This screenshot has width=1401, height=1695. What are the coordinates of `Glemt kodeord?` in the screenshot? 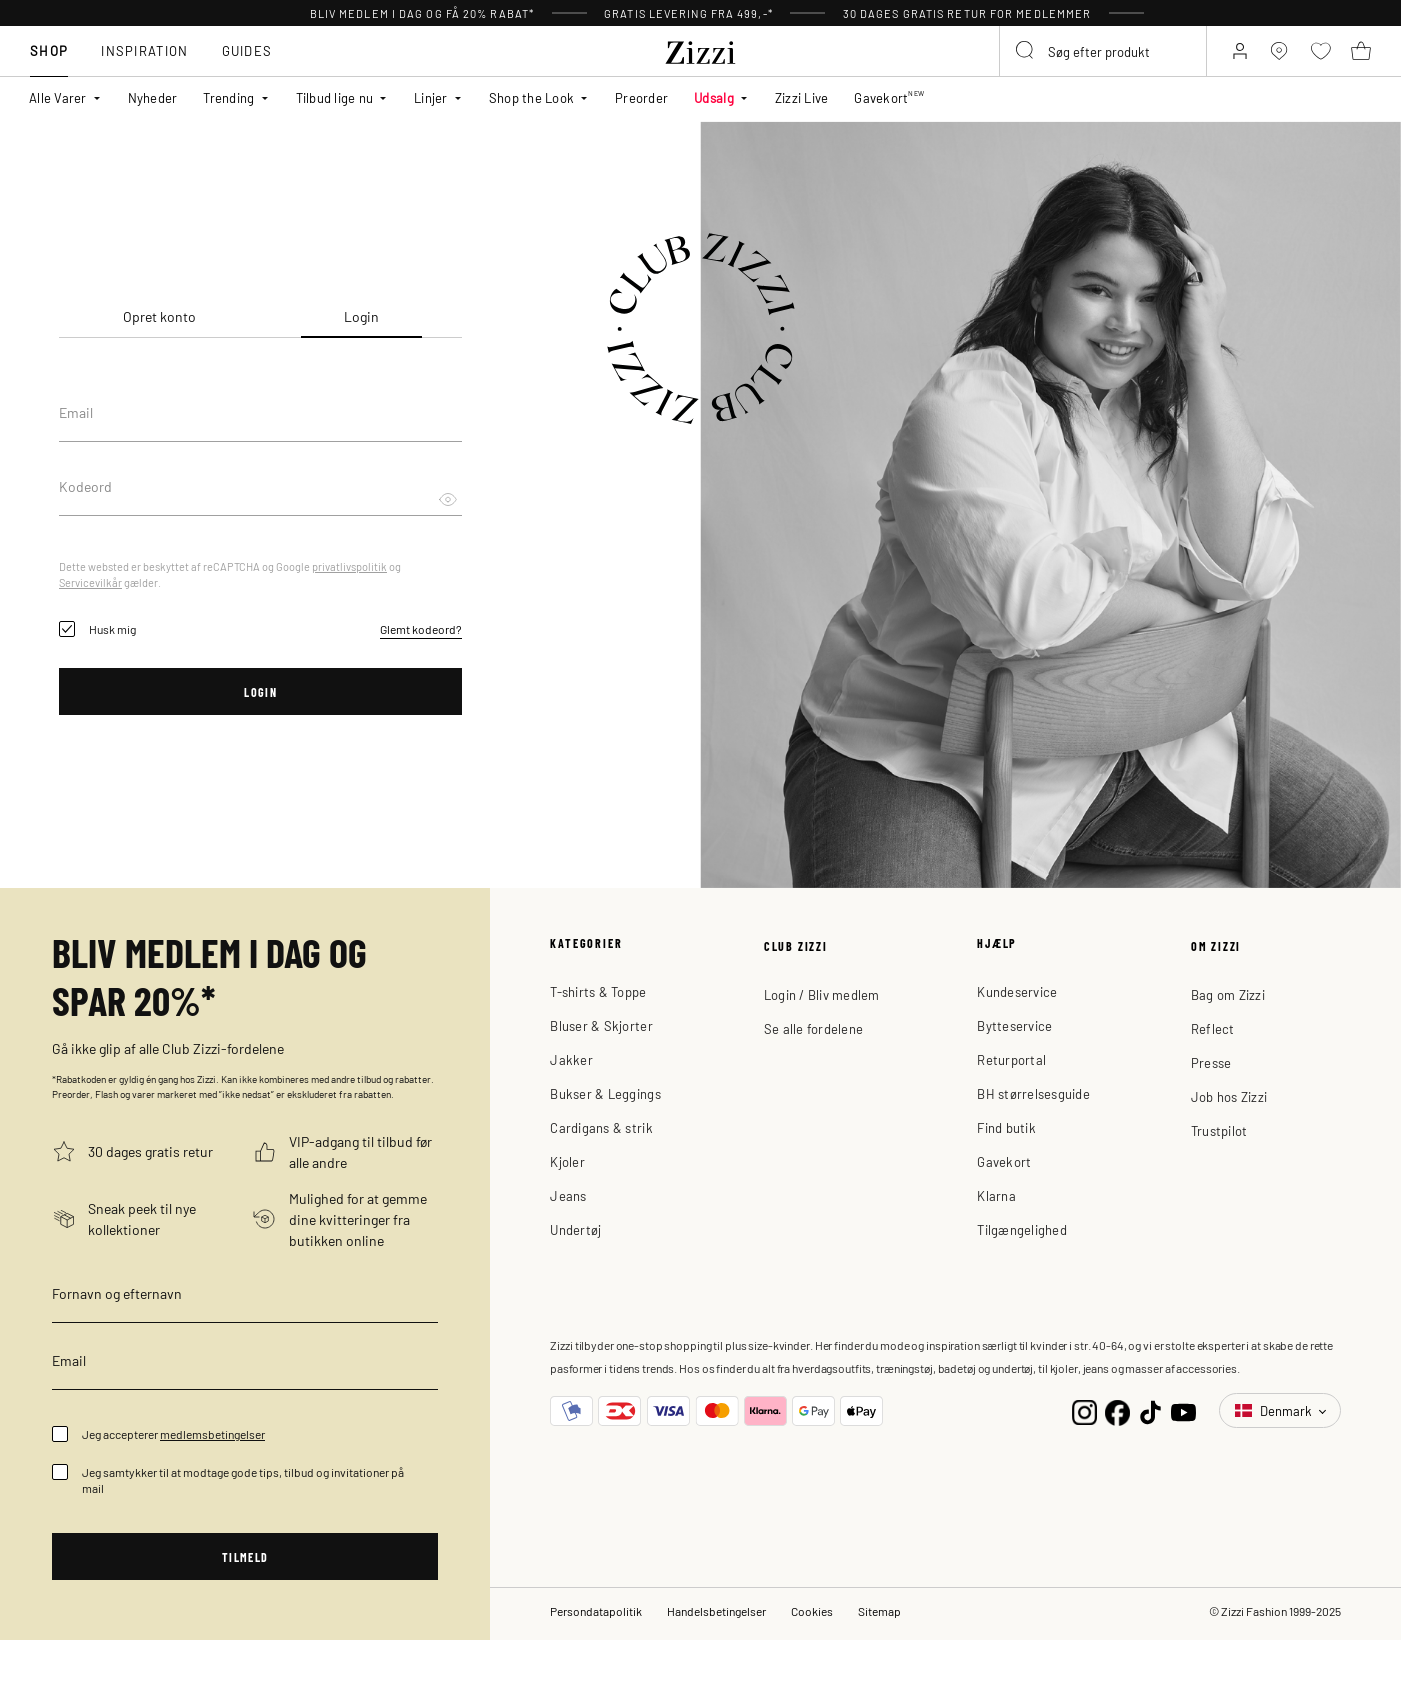 It's located at (421, 629).